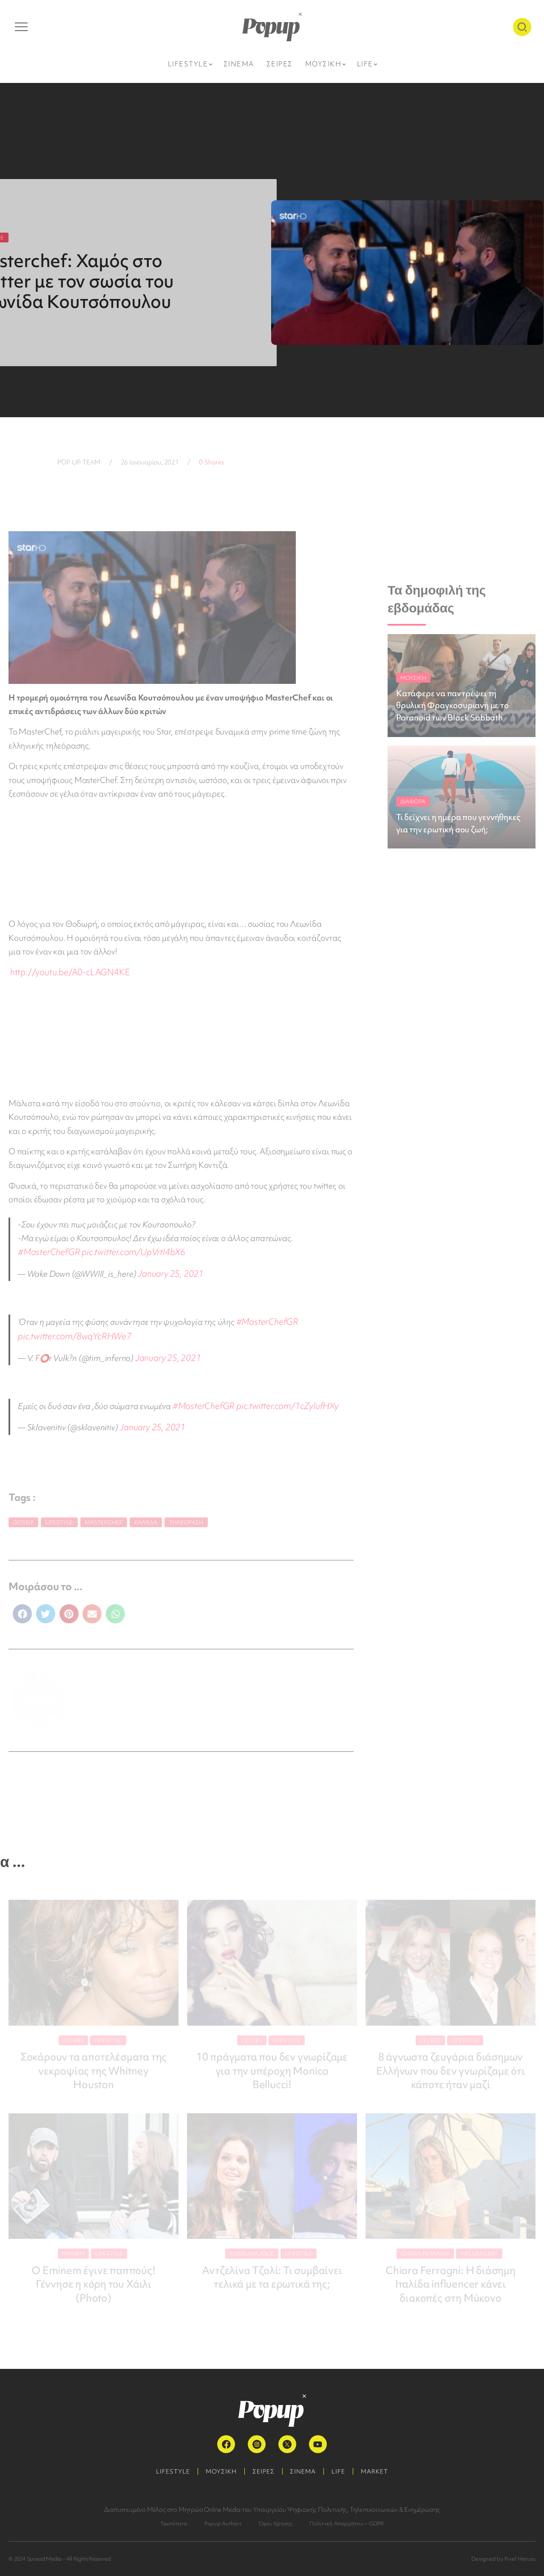 Image resolution: width=544 pixels, height=2576 pixels. I want to click on MARKET, so click(379, 2469).